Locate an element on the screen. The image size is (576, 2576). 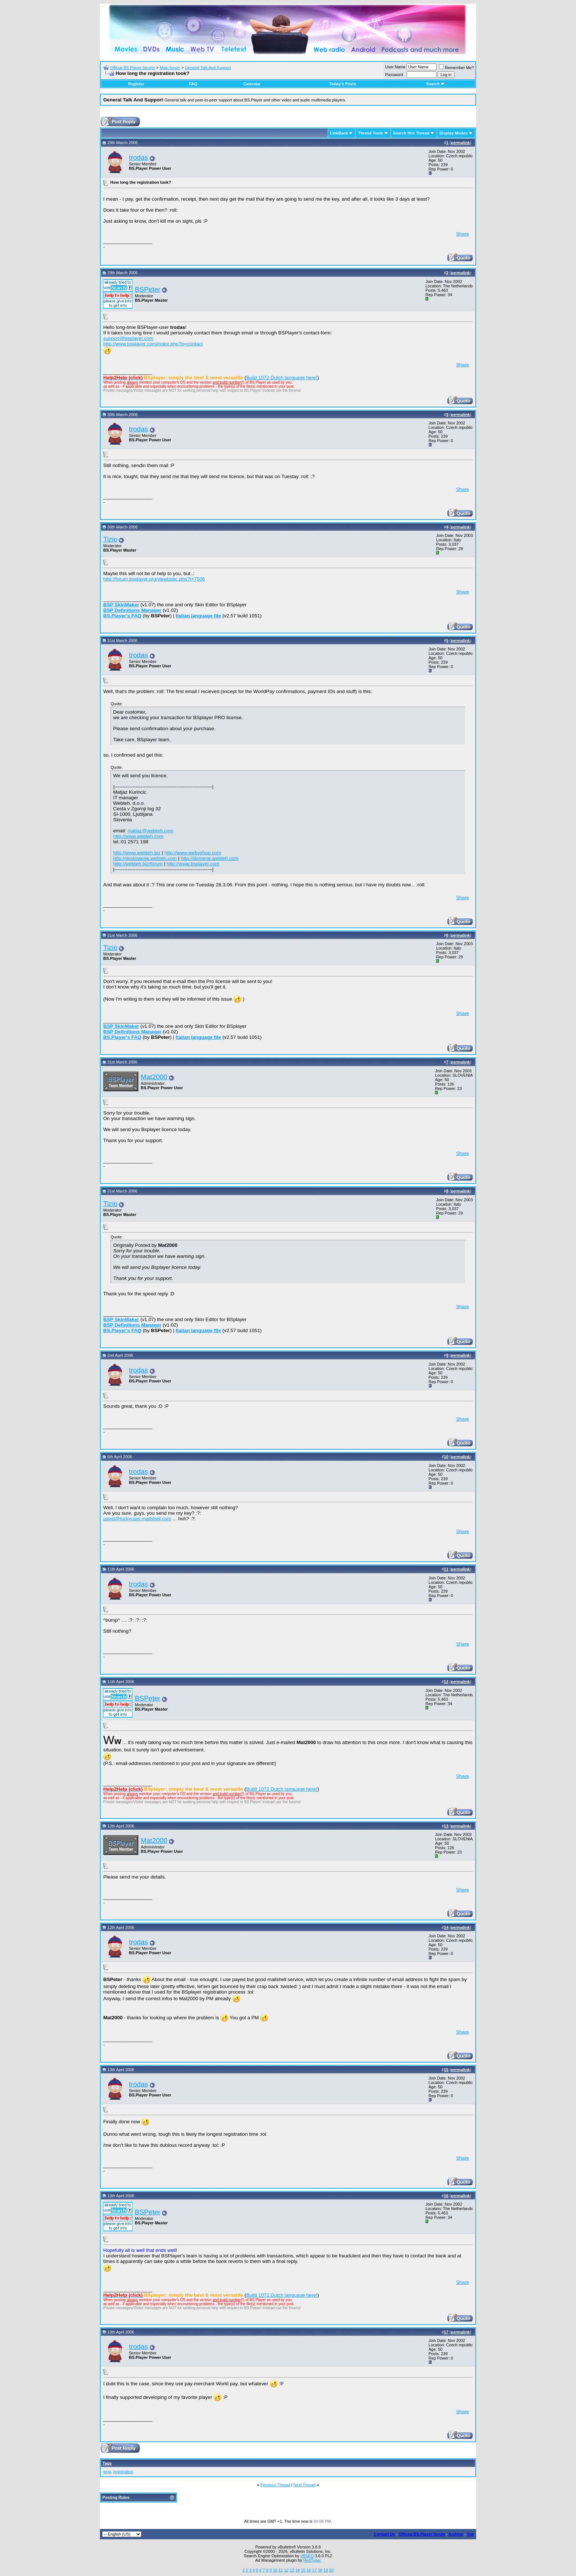
General Talk And Support is located at coordinates (208, 67).